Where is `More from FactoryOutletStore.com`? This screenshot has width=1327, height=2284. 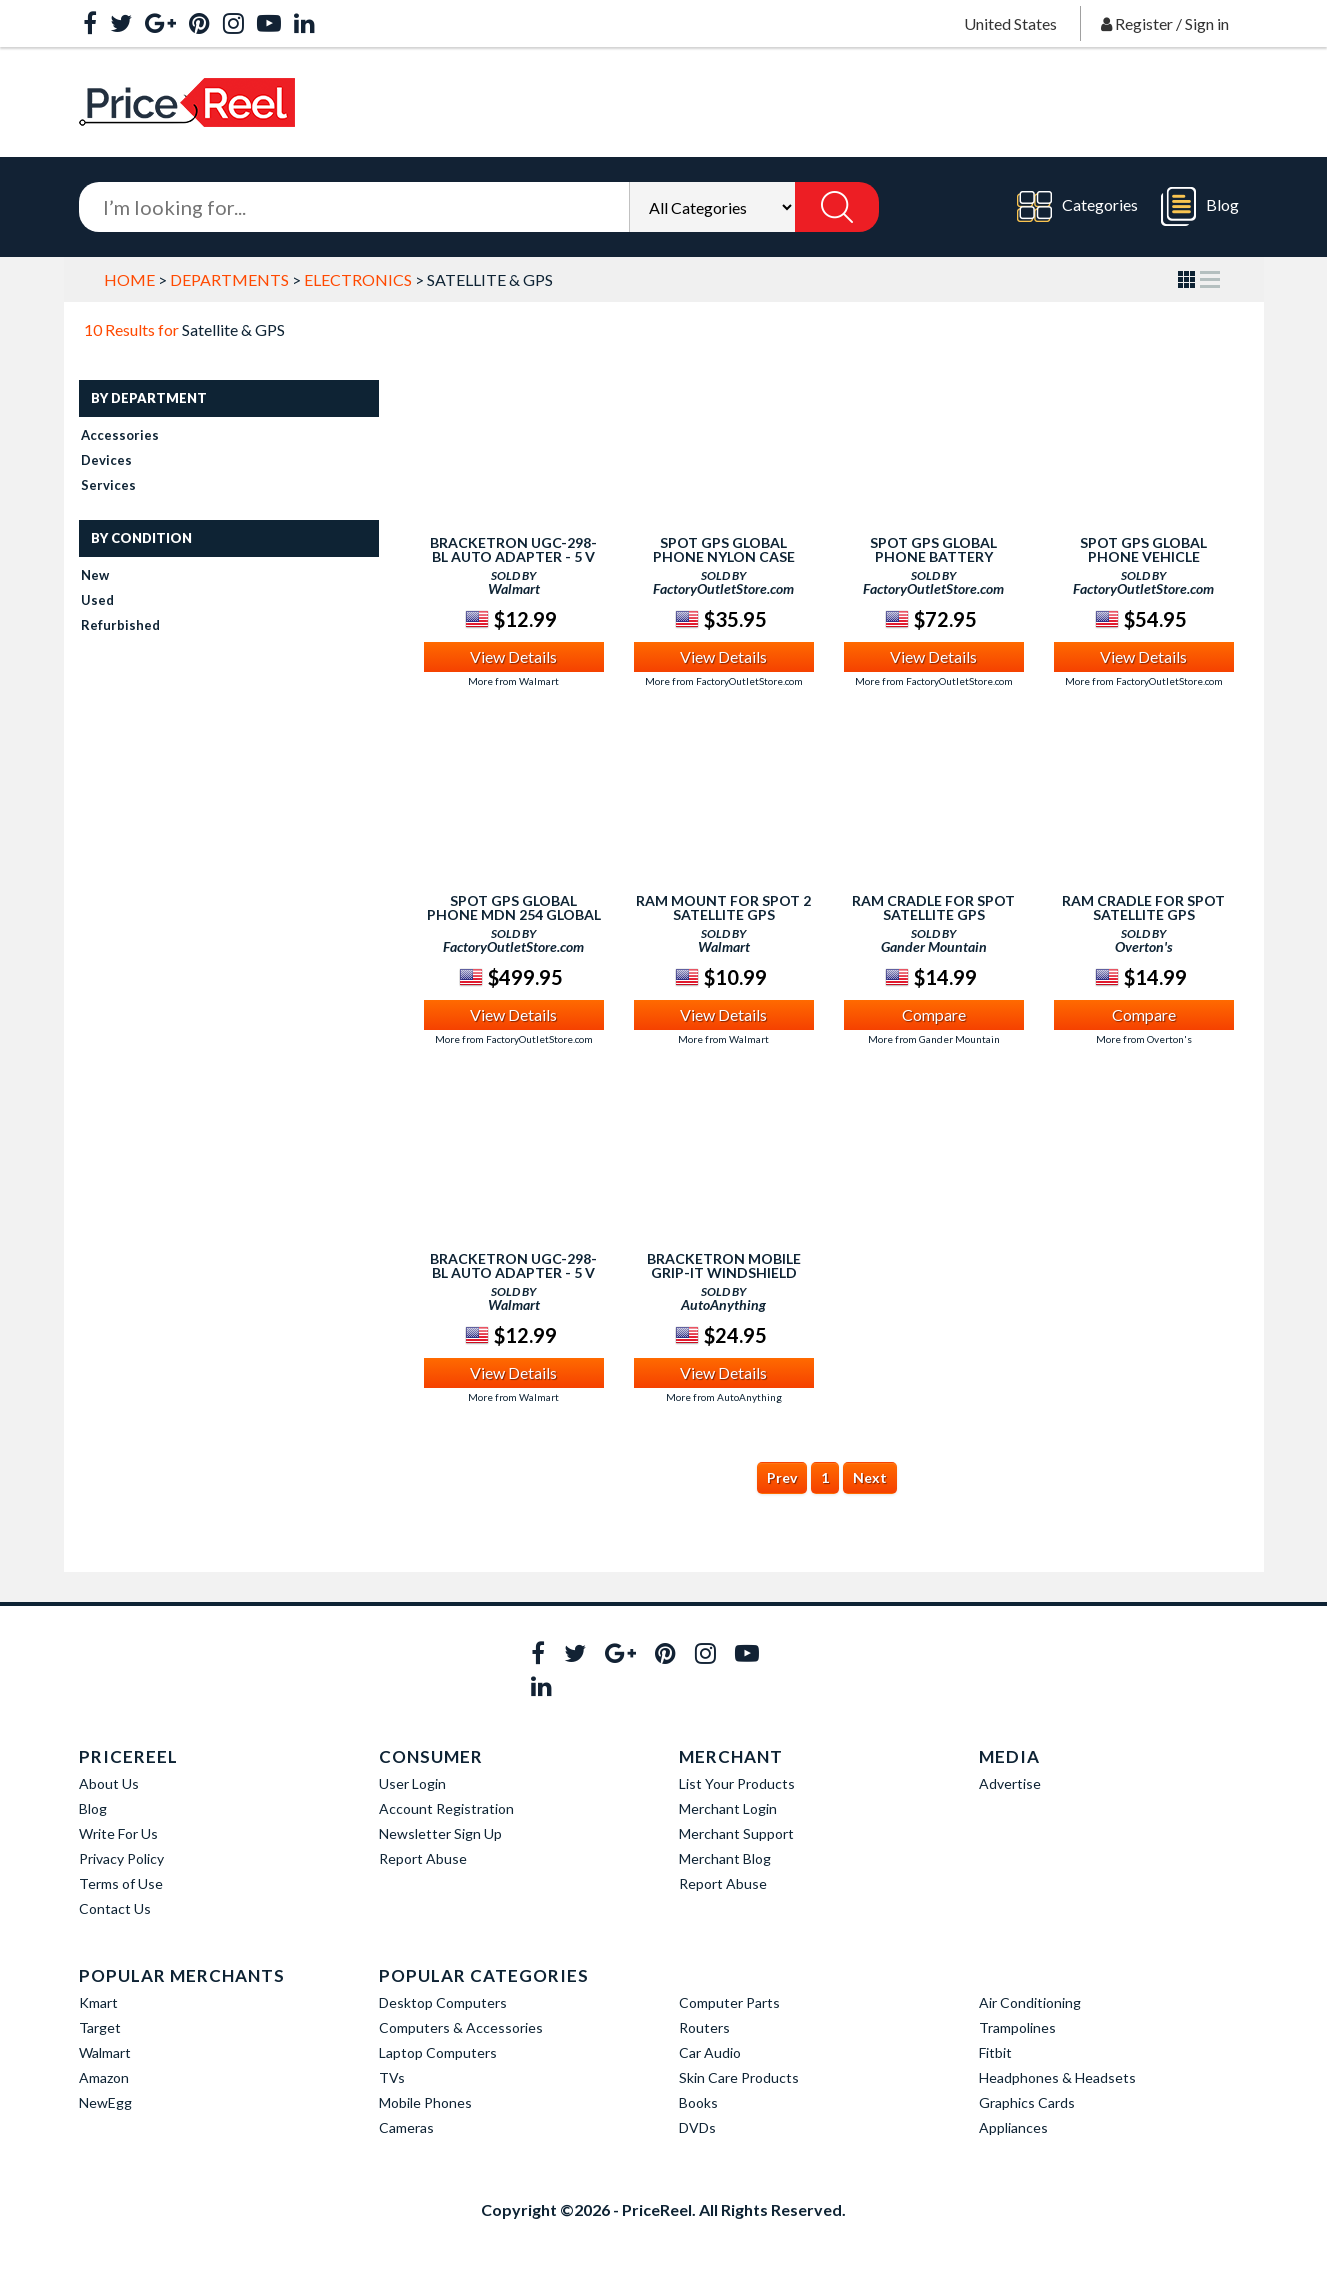 More from FactoryOutletStore.com is located at coordinates (724, 681).